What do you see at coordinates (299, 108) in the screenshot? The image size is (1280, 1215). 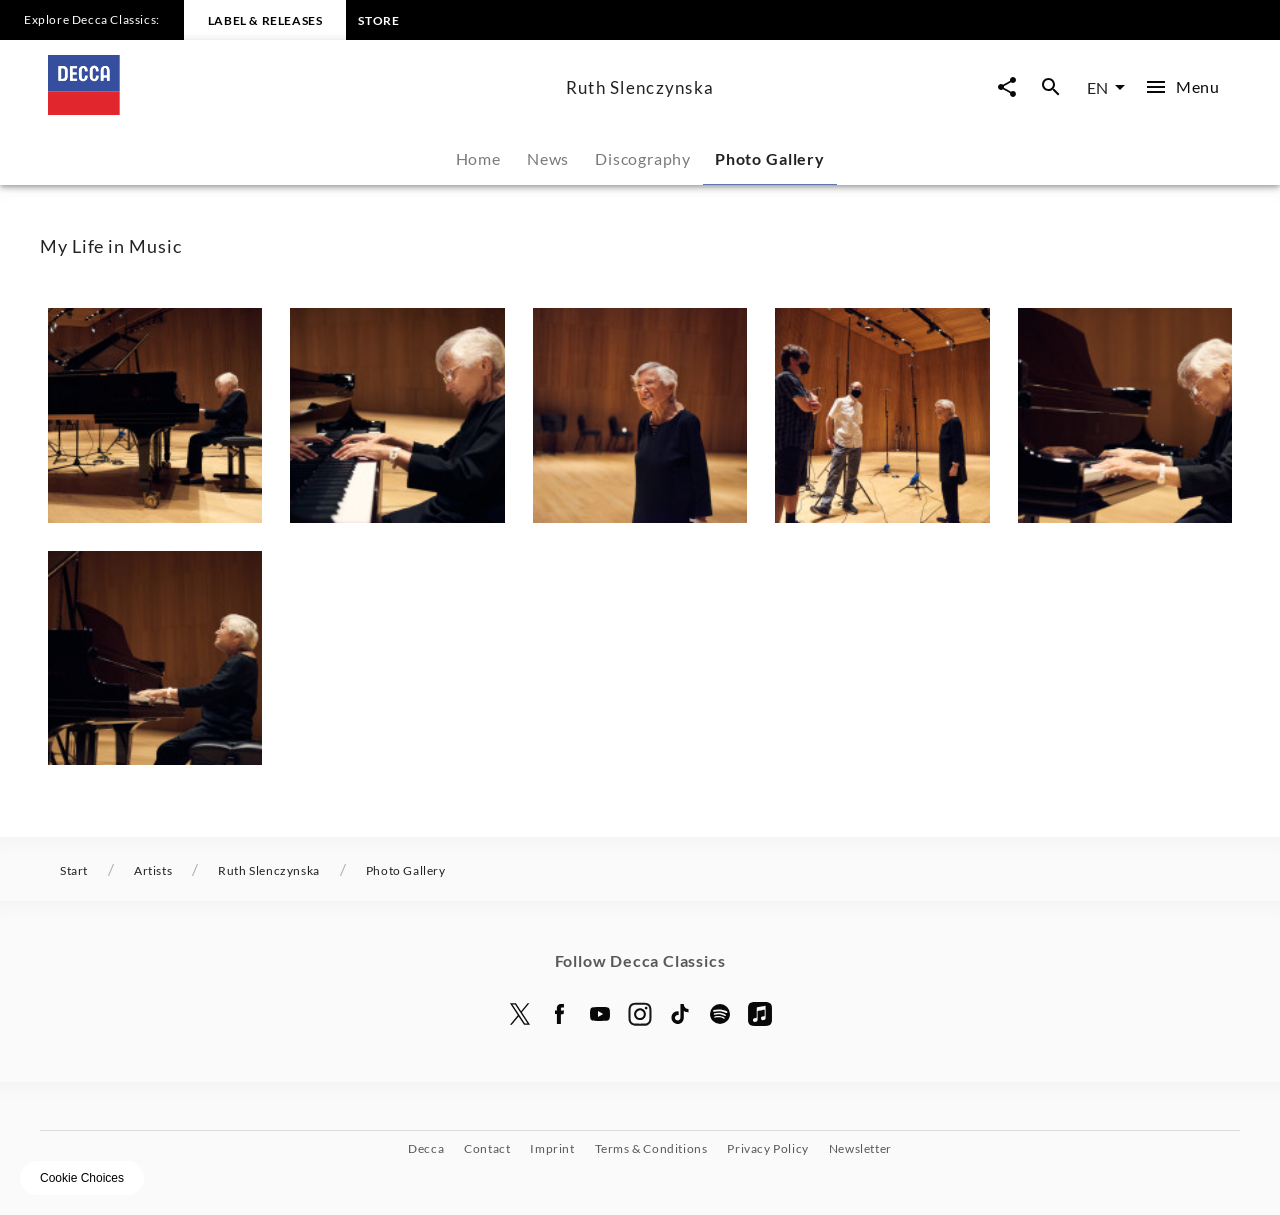 I see `[To the home page]` at bounding box center [299, 108].